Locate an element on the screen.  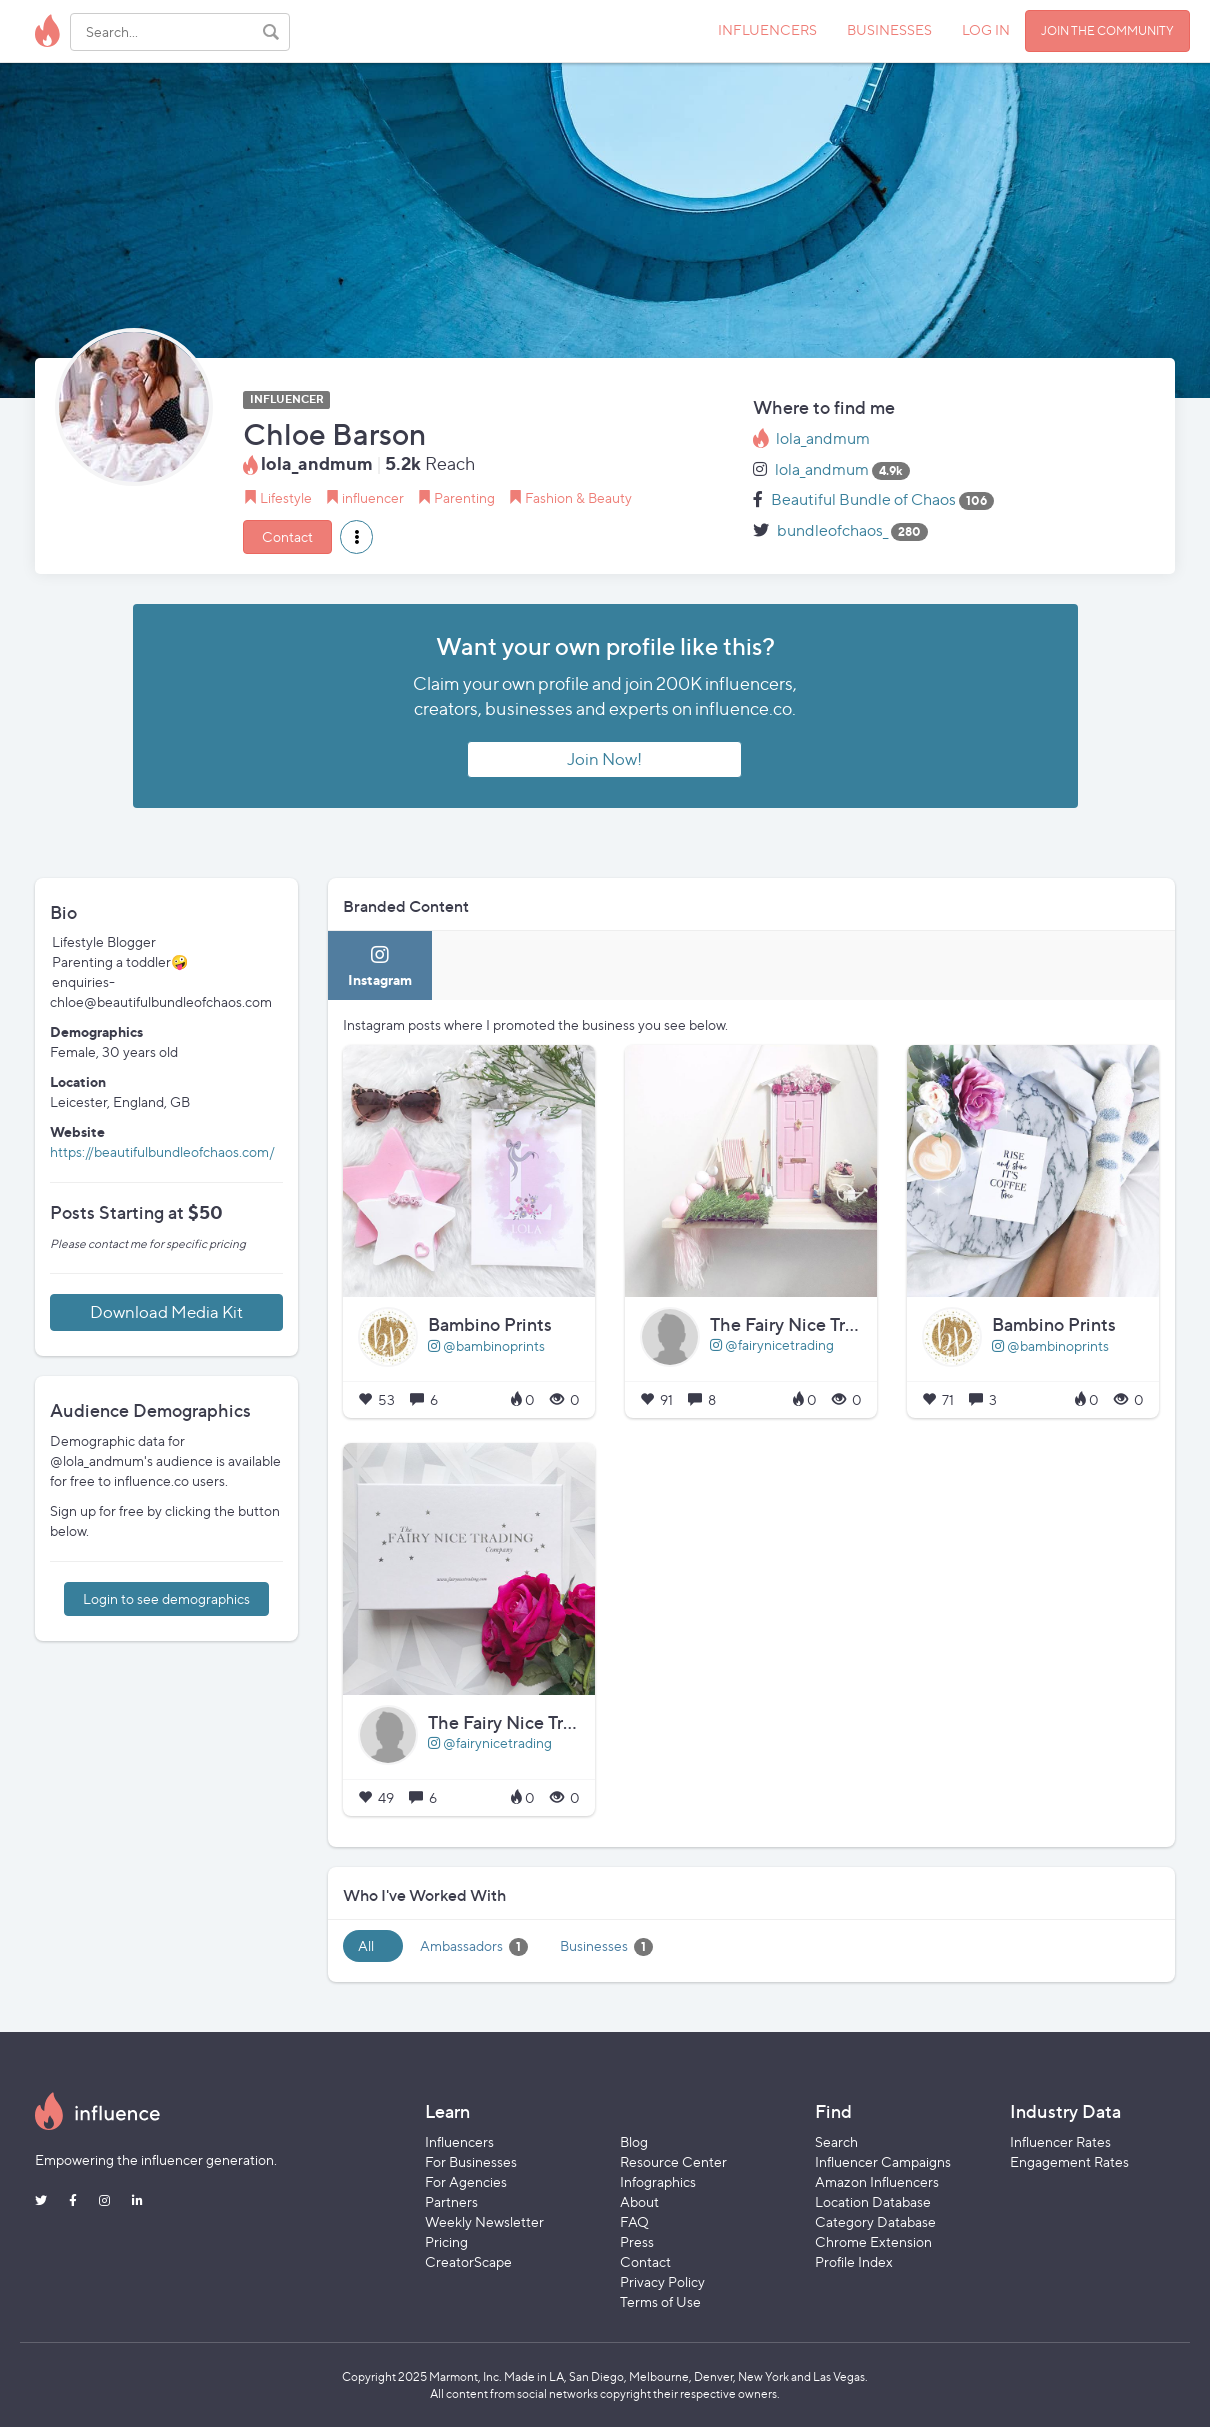
Download Media Kit is located at coordinates (166, 1312).